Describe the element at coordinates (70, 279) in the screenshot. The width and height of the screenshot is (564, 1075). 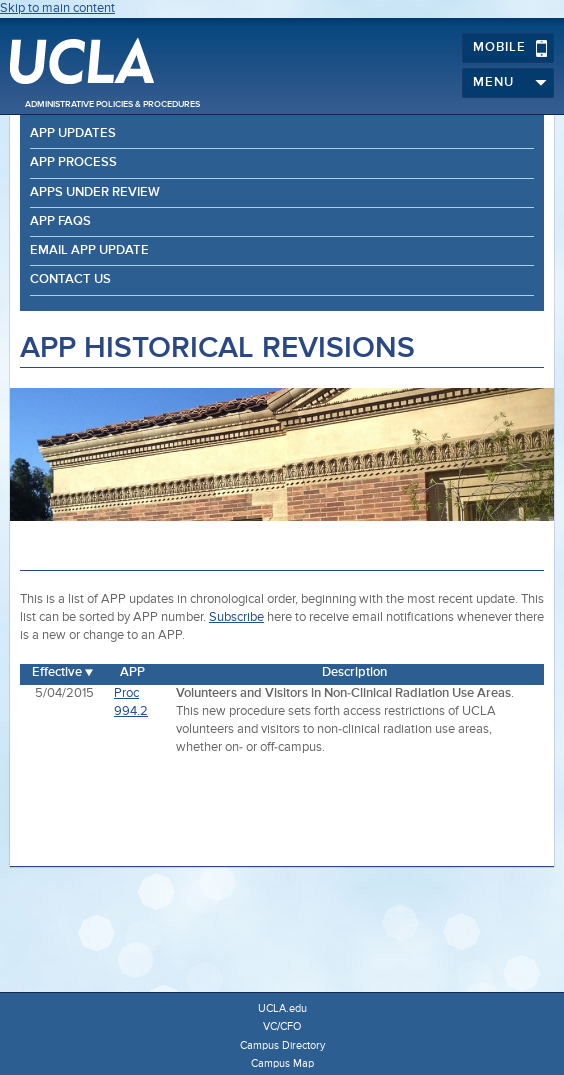
I see `Contact Us` at that location.